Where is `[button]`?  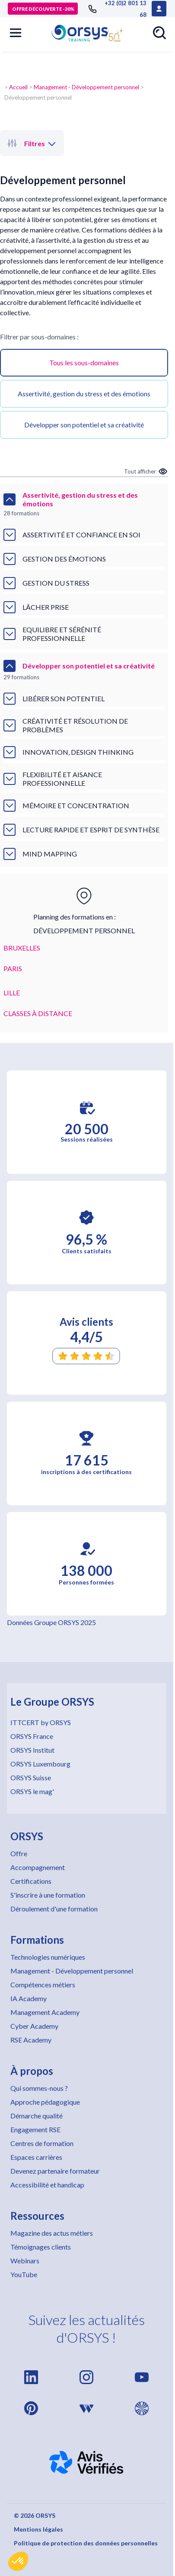 [button] is located at coordinates (18, 2561).